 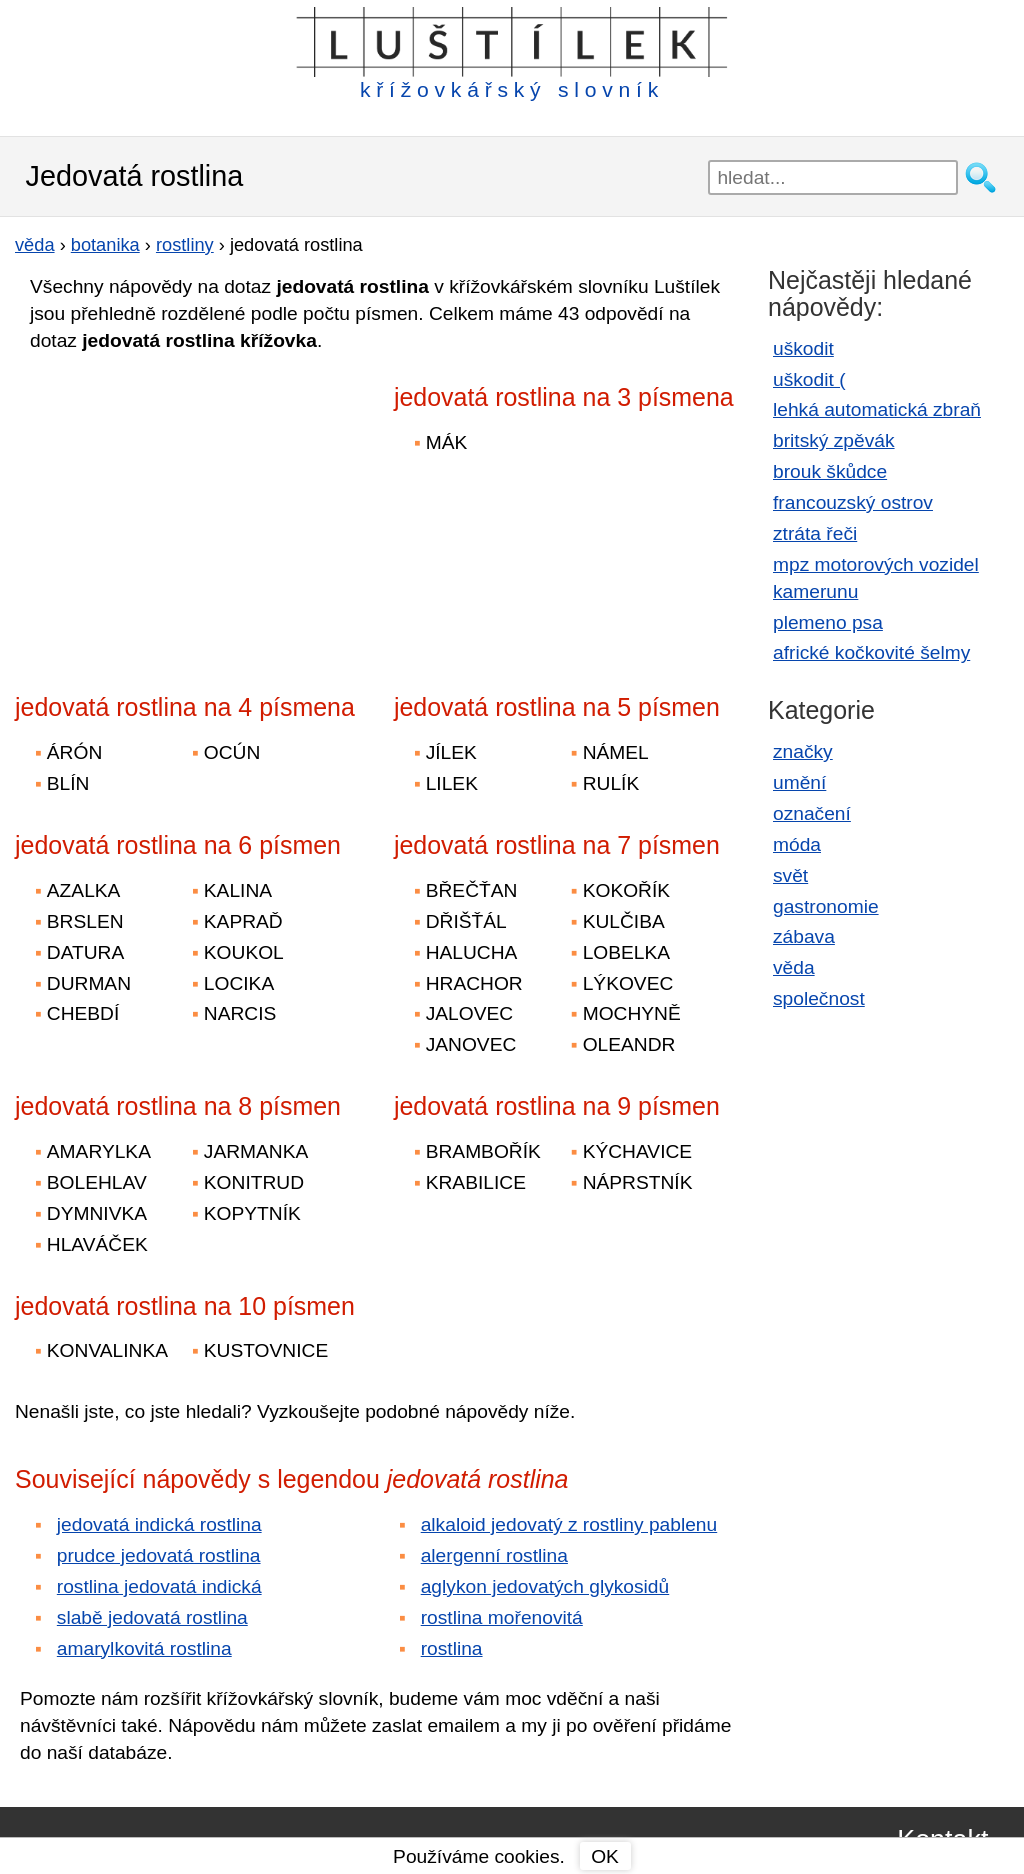 What do you see at coordinates (790, 875) in the screenshot?
I see `svět` at bounding box center [790, 875].